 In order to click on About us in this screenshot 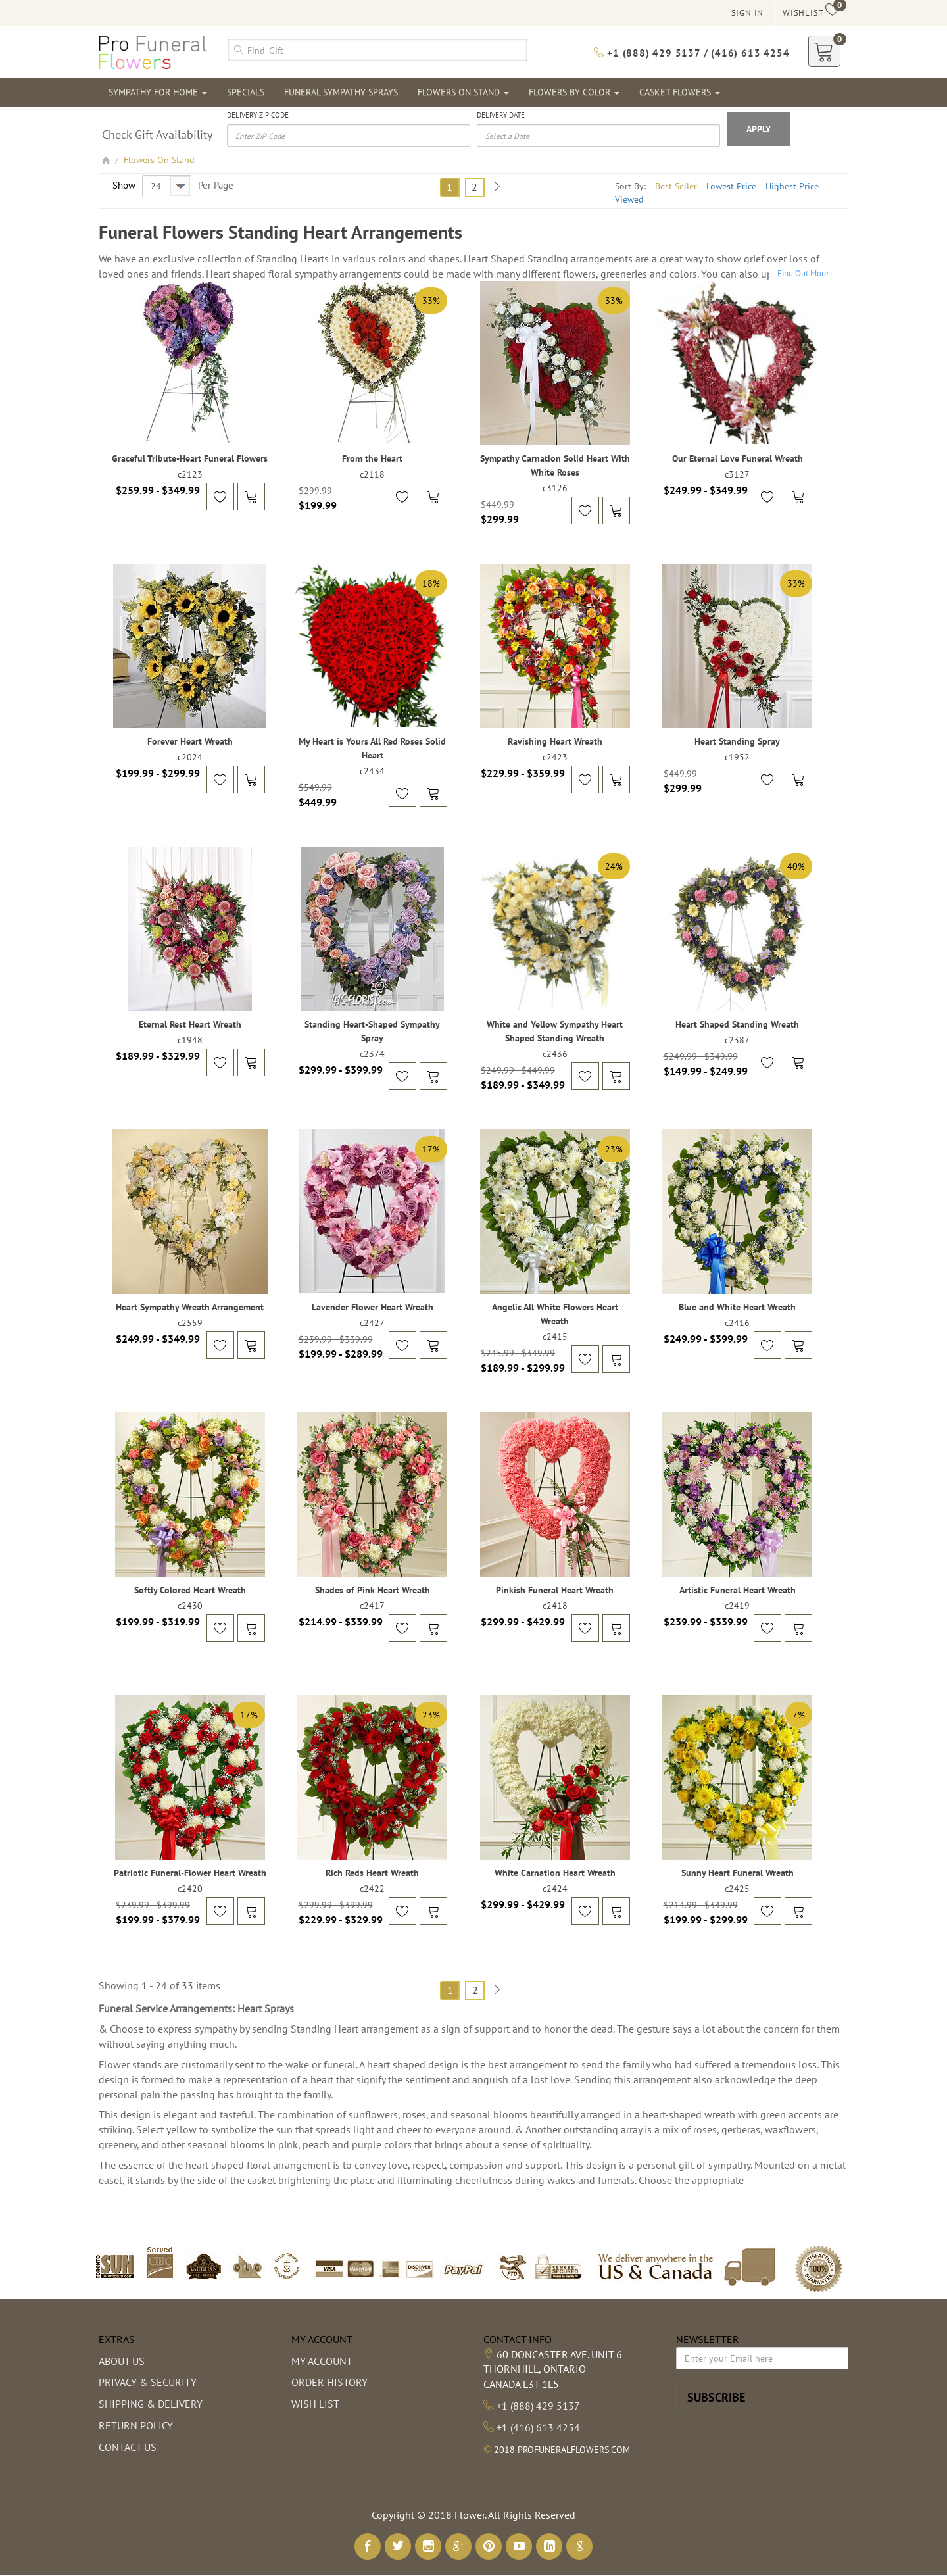, I will do `click(122, 2360)`.